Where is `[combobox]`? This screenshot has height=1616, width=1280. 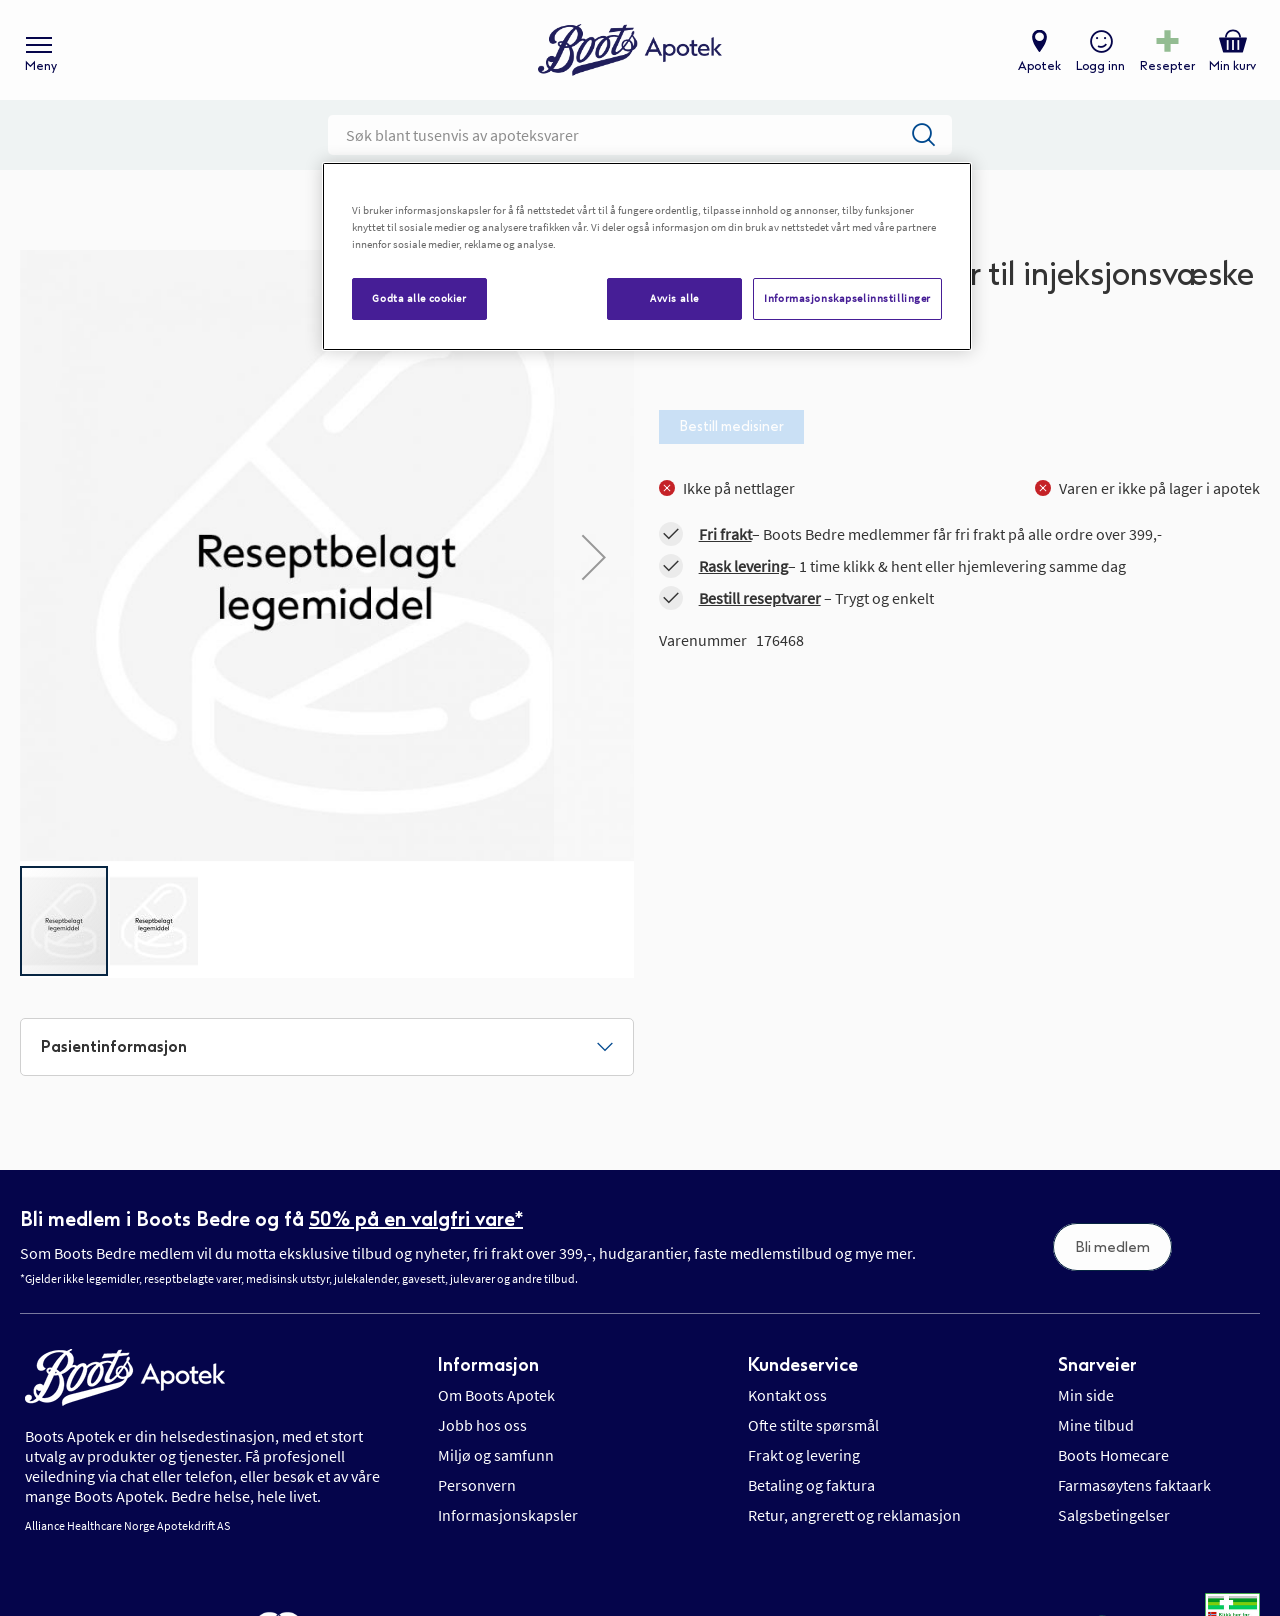
[combobox] is located at coordinates (640, 135).